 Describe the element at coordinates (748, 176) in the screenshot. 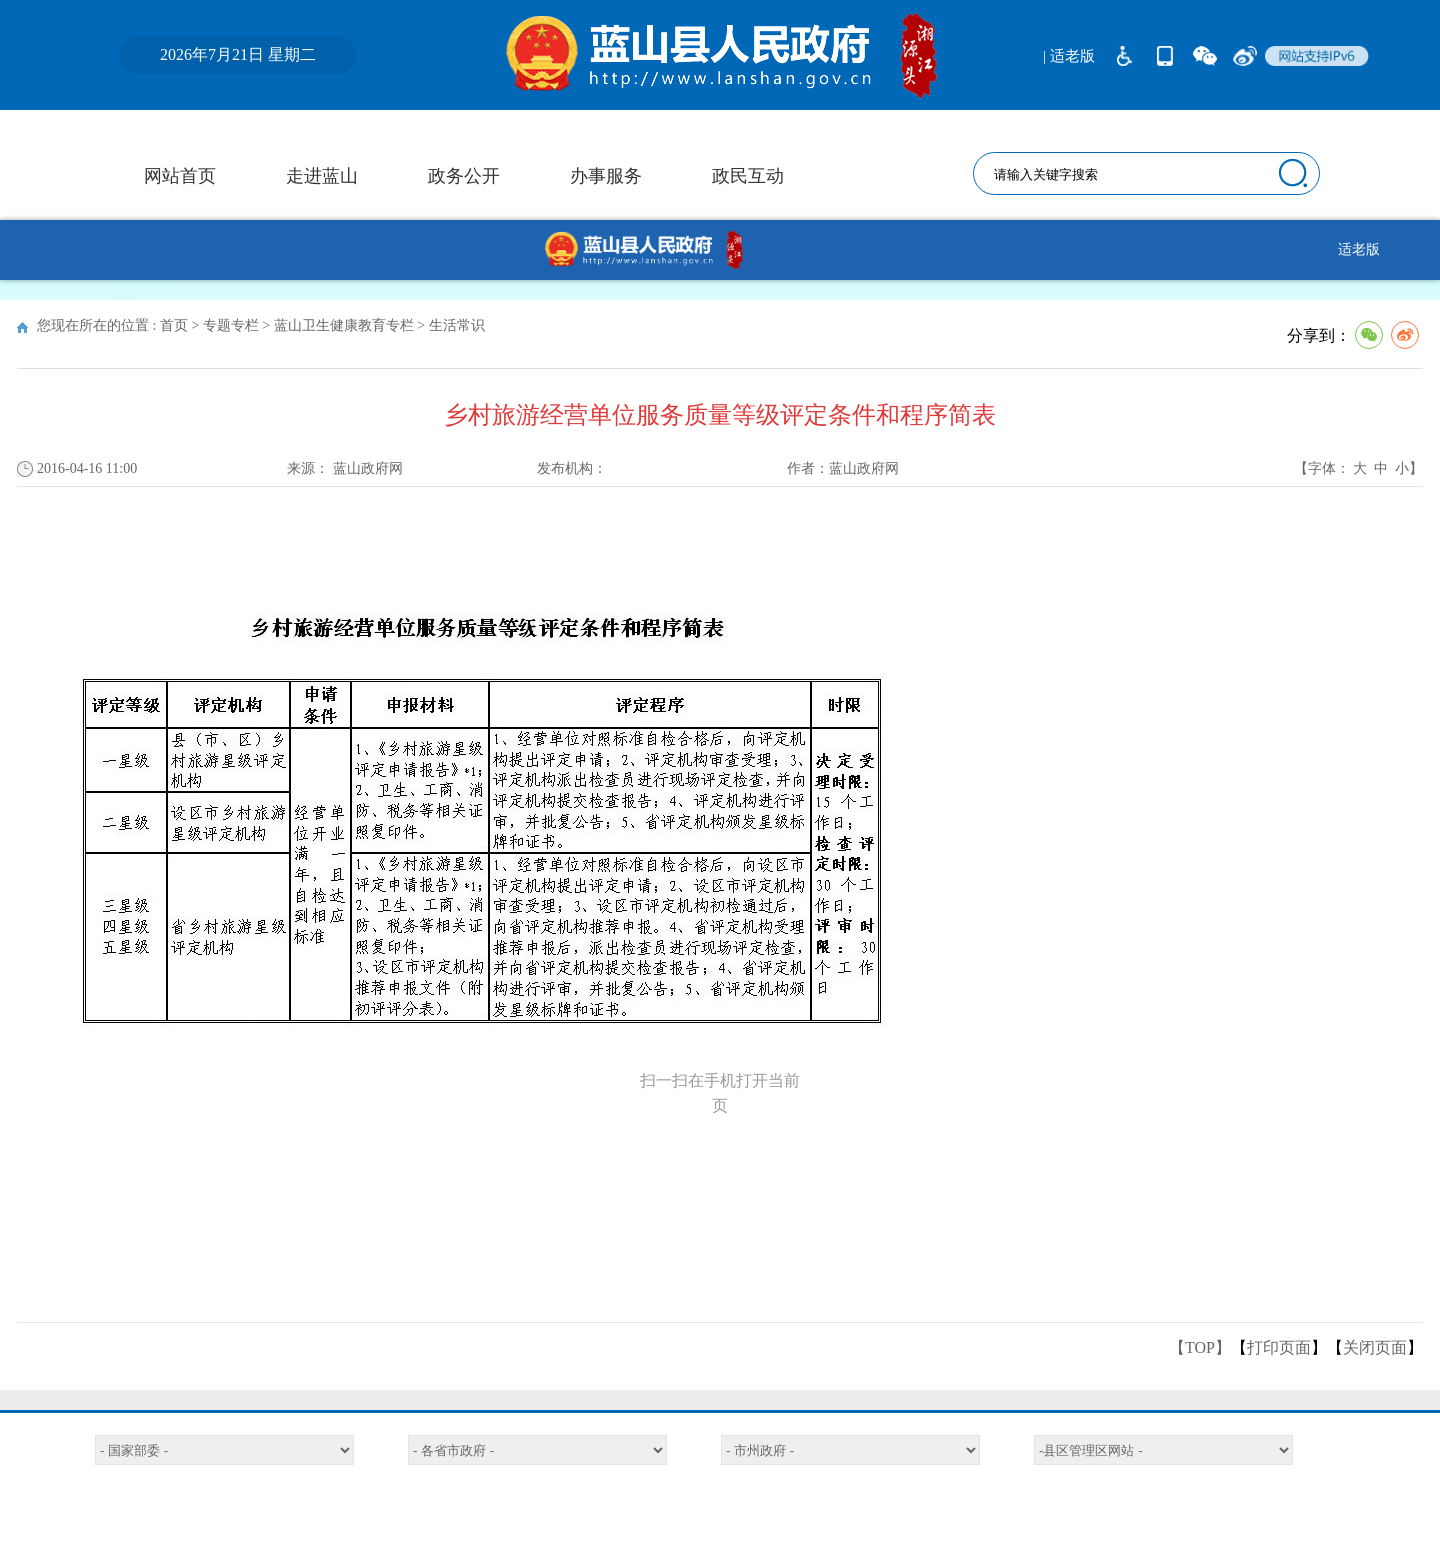

I see `政民互动` at that location.